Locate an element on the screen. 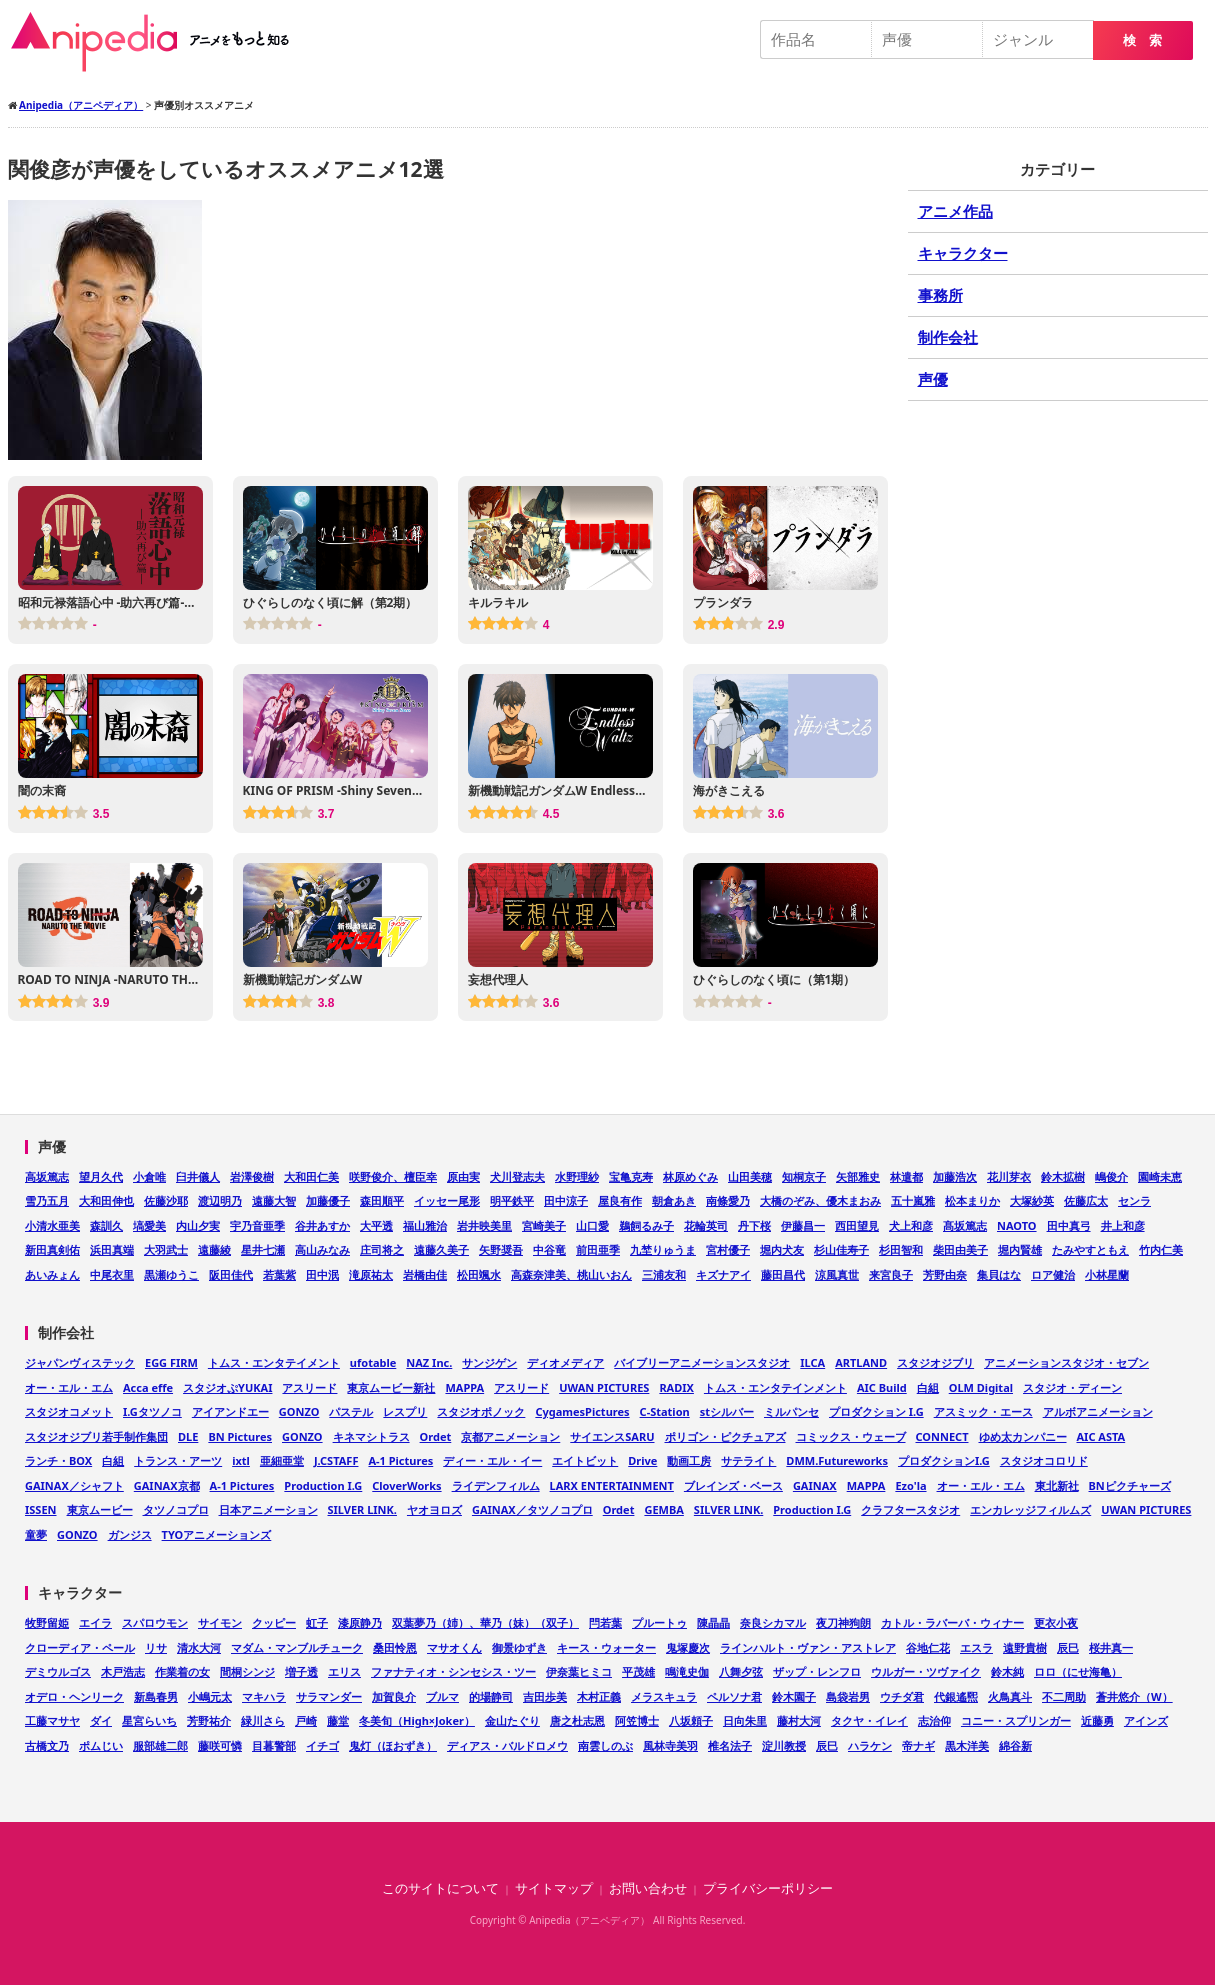 This screenshot has width=1215, height=1985. 牧野留姫 is located at coordinates (47, 1622).